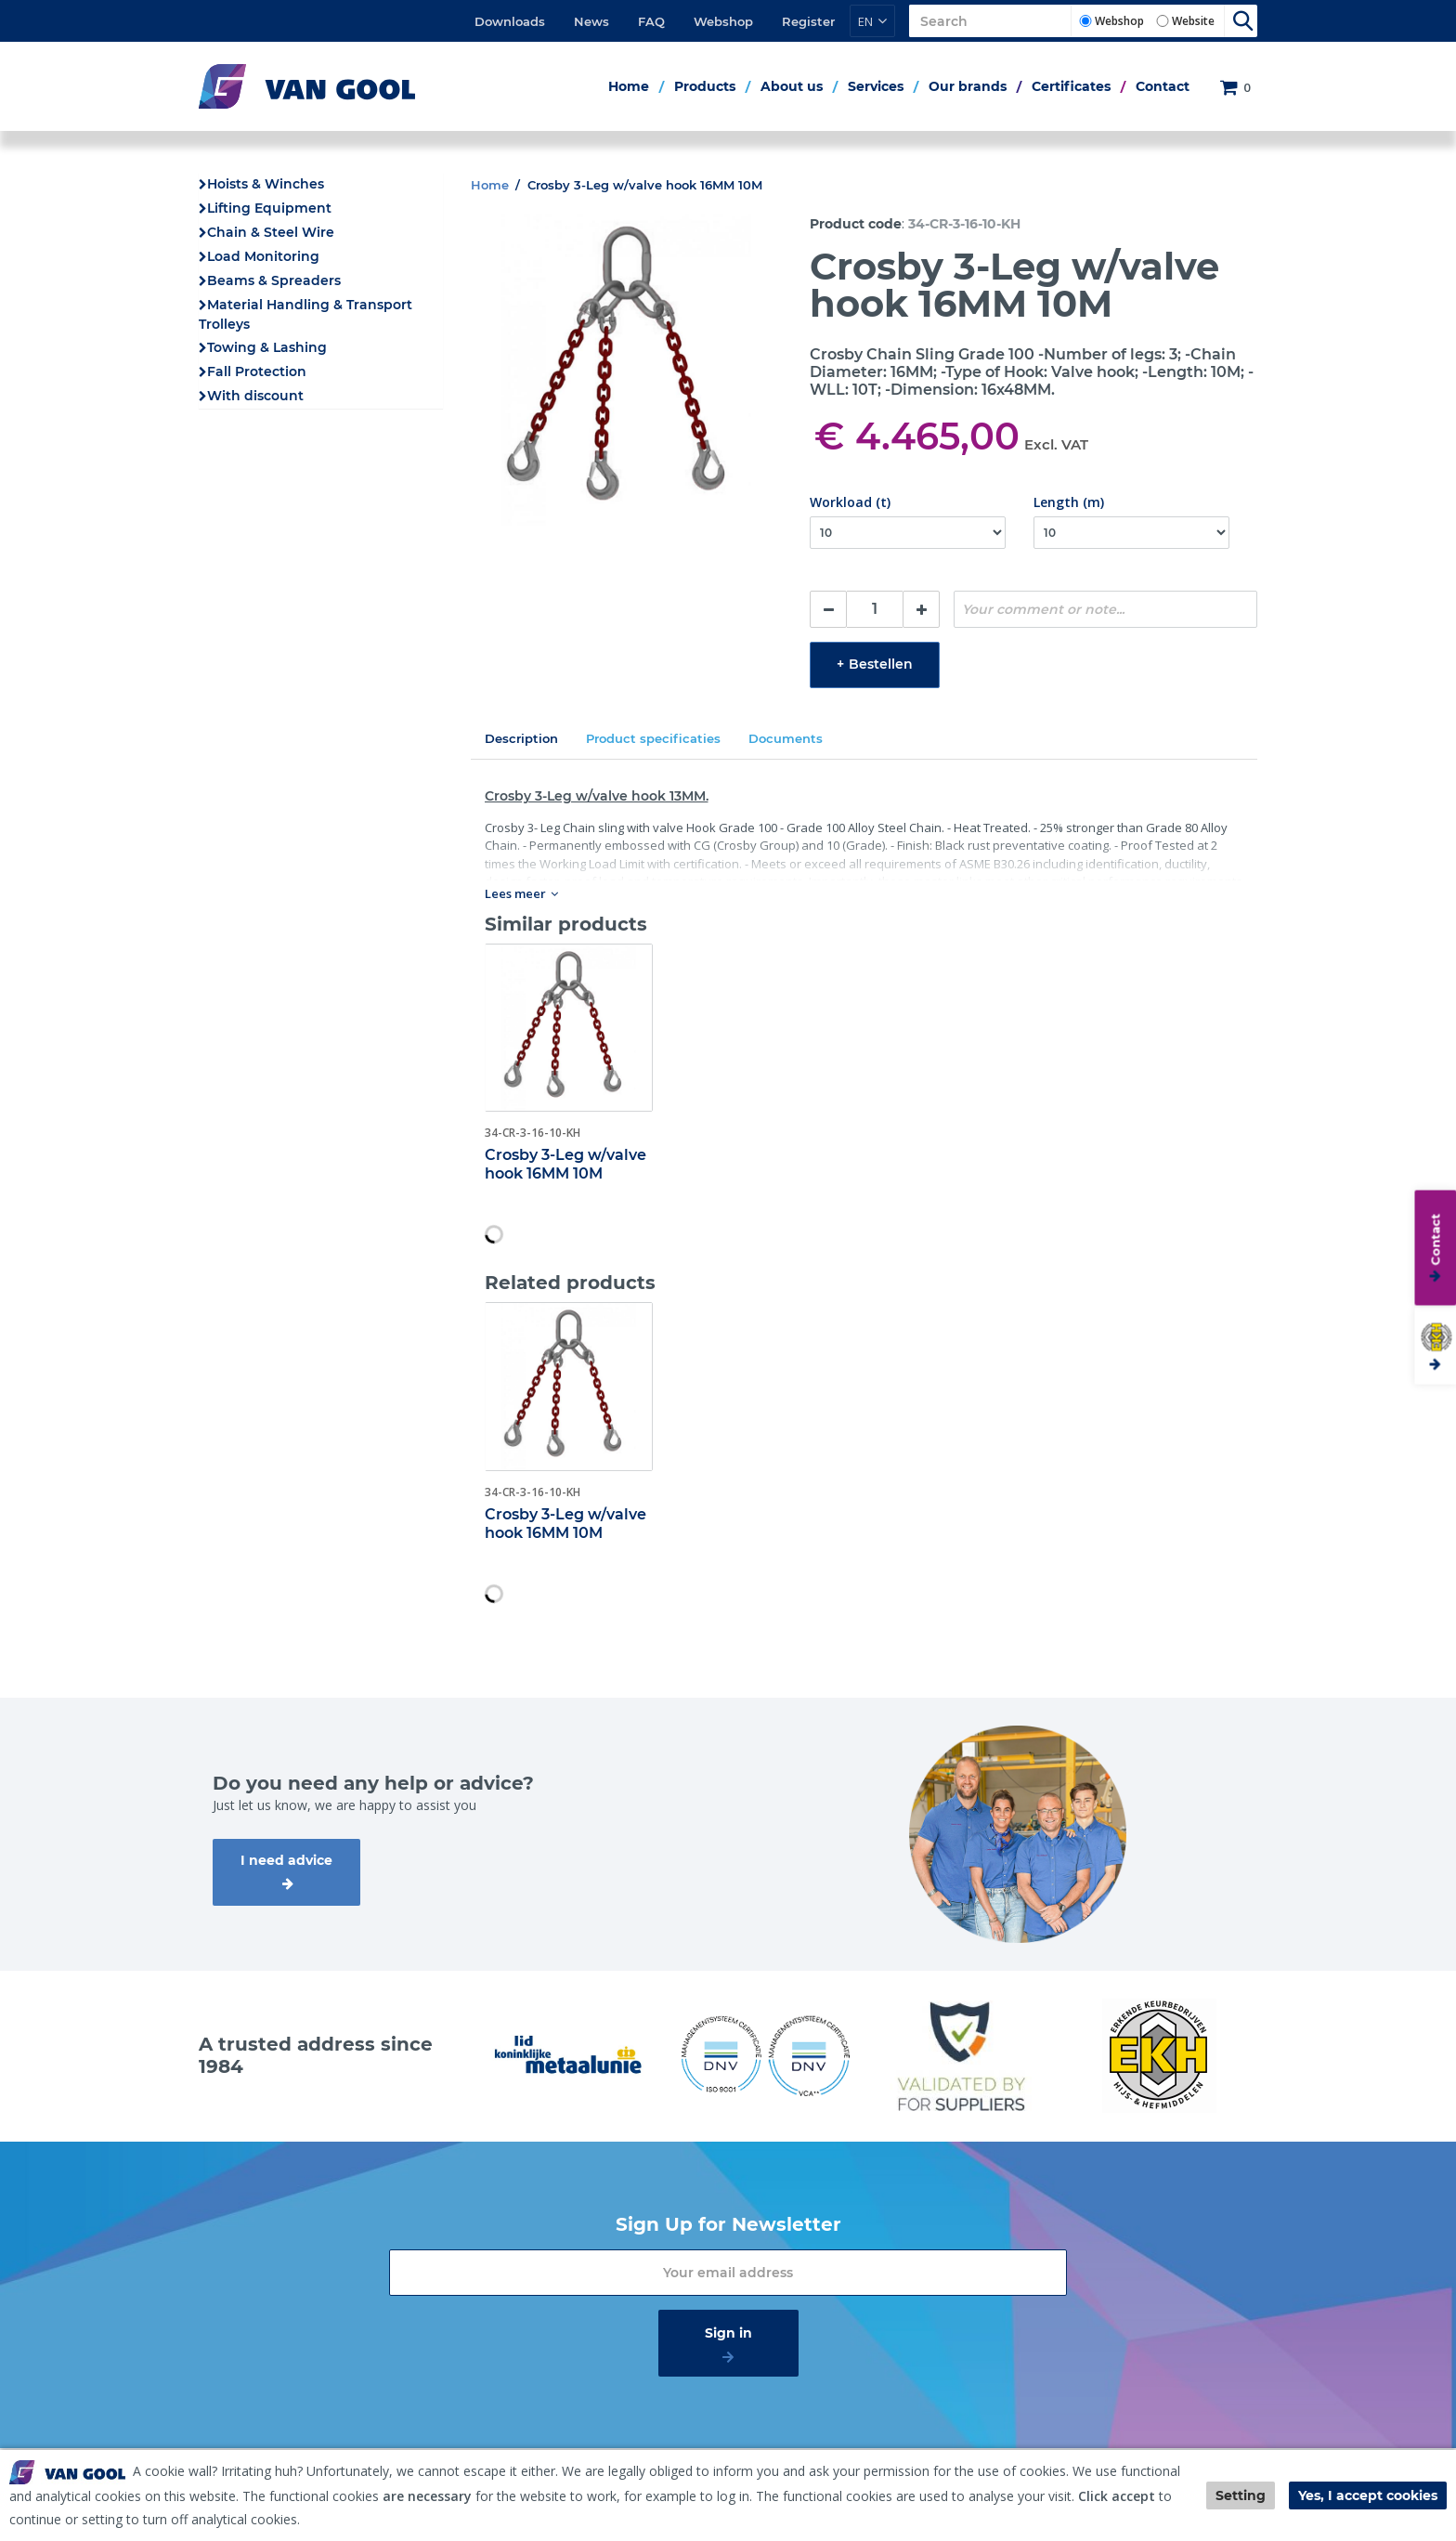  I want to click on Chain & Steel Wire, so click(270, 232).